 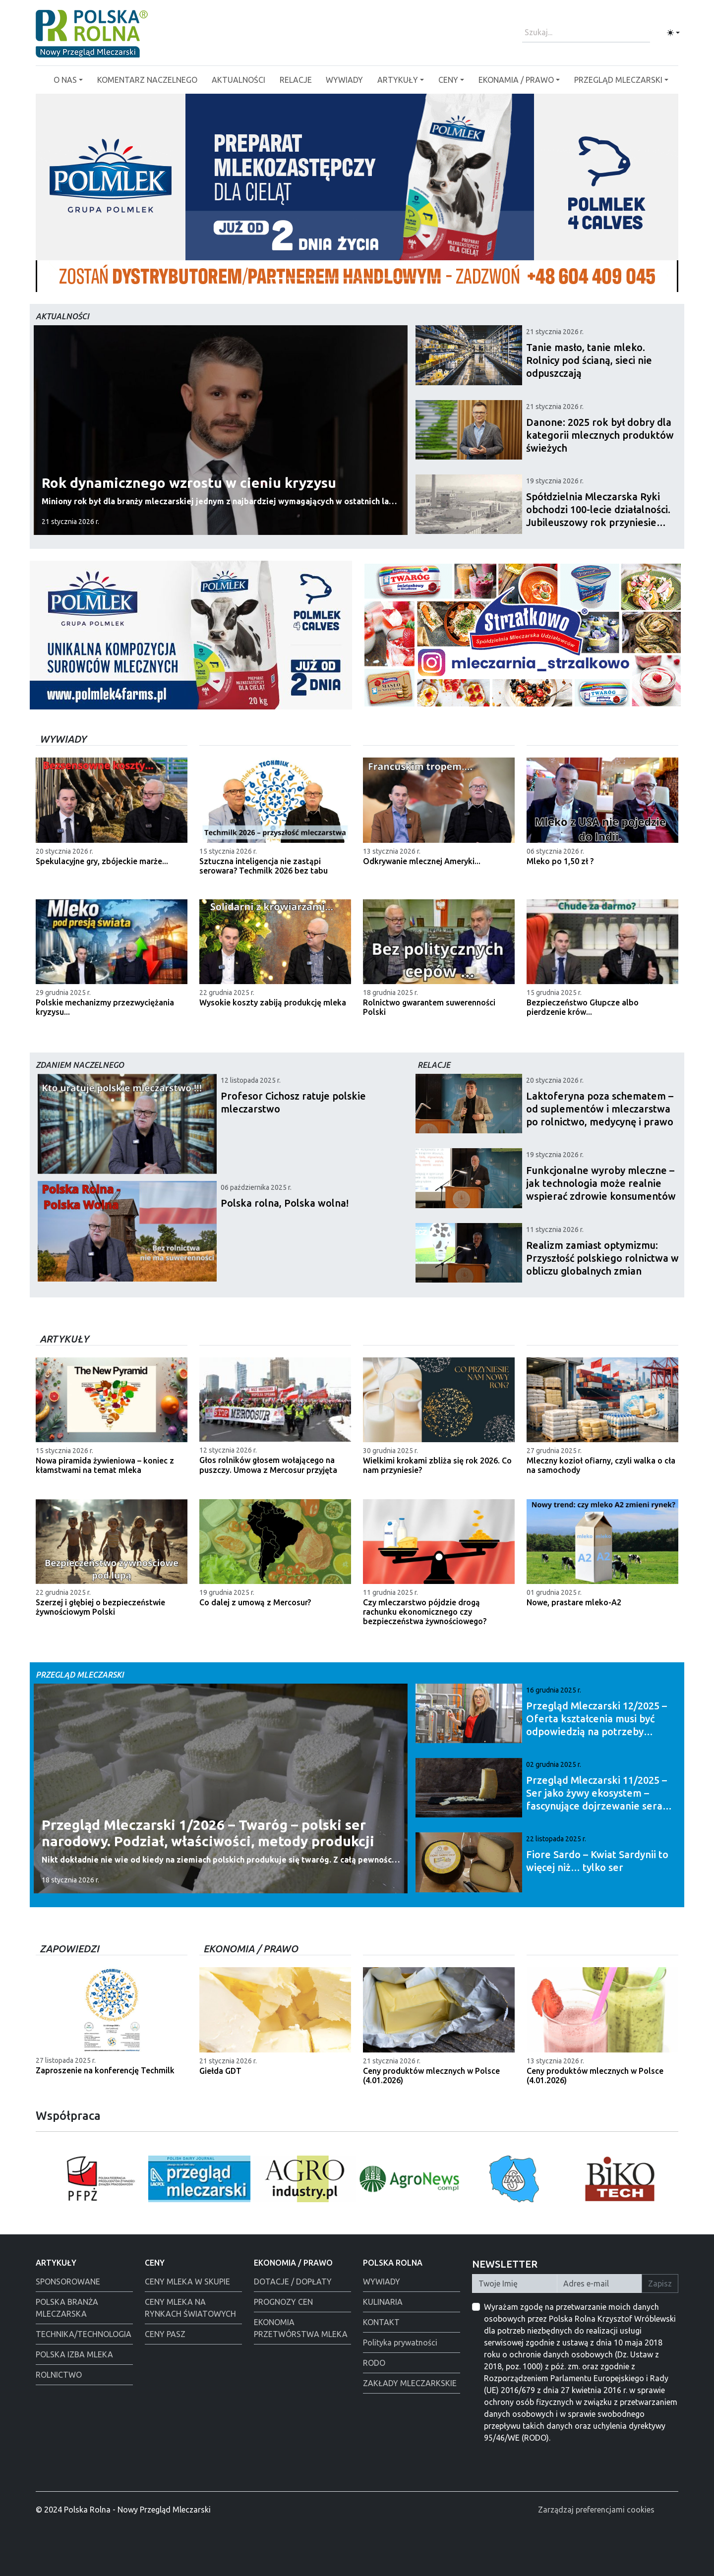 I want to click on EKONAMIA / PRAWO [button], so click(x=516, y=79).